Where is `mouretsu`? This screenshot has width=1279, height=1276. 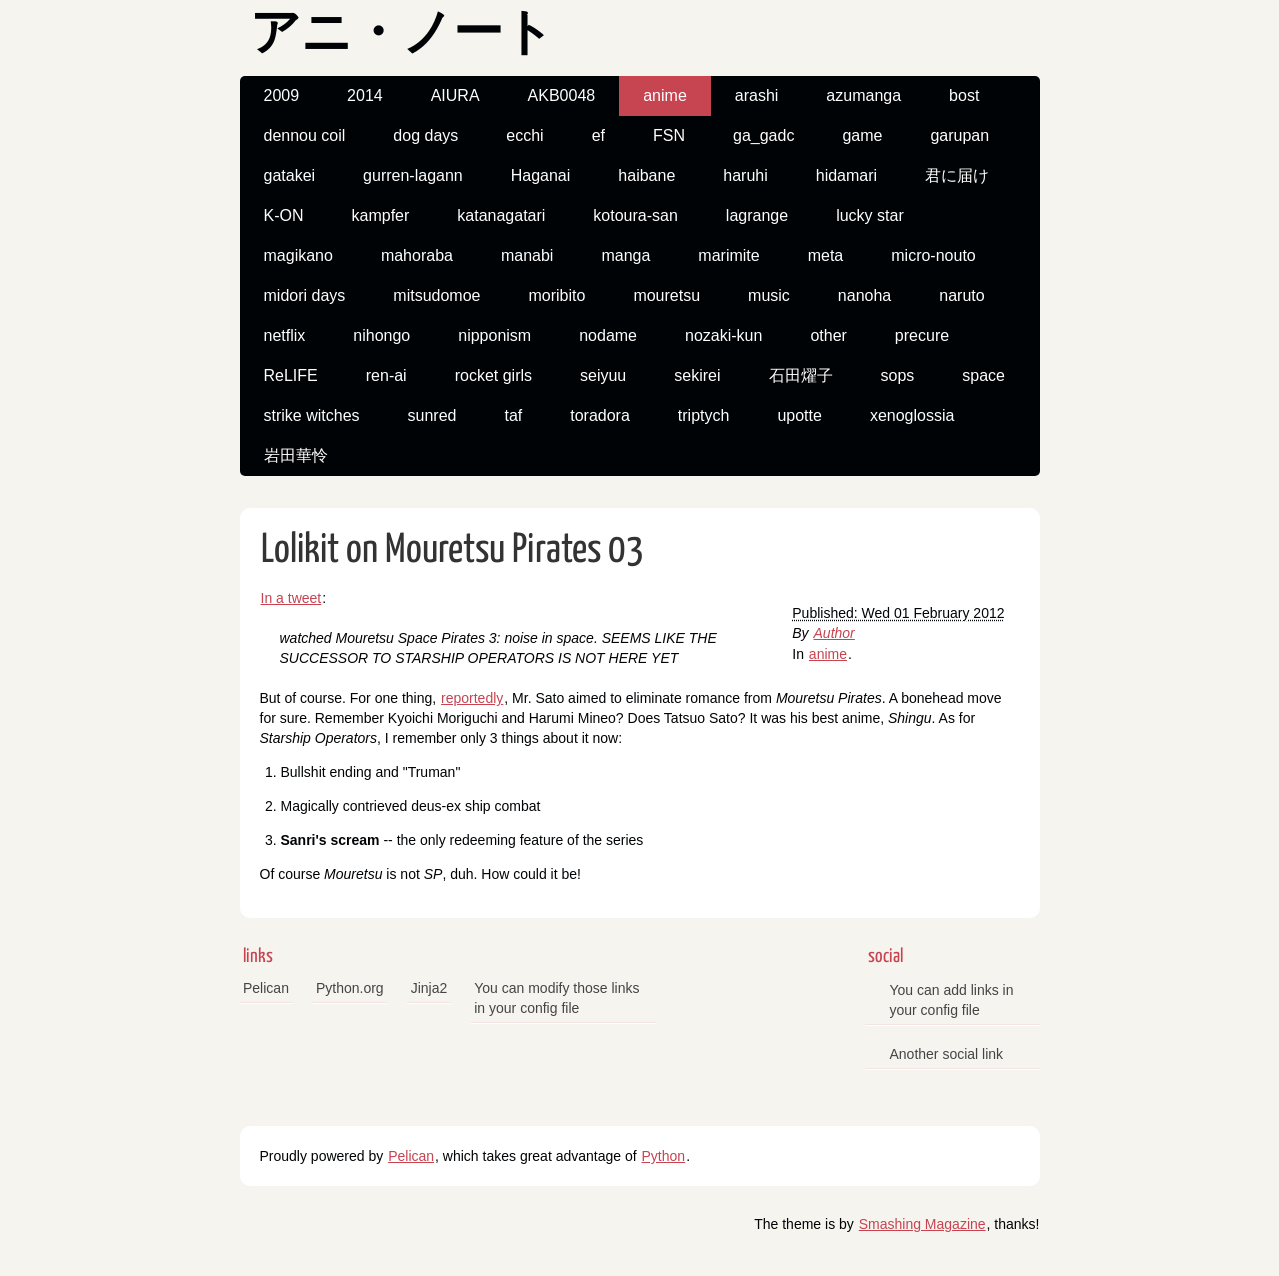 mouretsu is located at coordinates (666, 295).